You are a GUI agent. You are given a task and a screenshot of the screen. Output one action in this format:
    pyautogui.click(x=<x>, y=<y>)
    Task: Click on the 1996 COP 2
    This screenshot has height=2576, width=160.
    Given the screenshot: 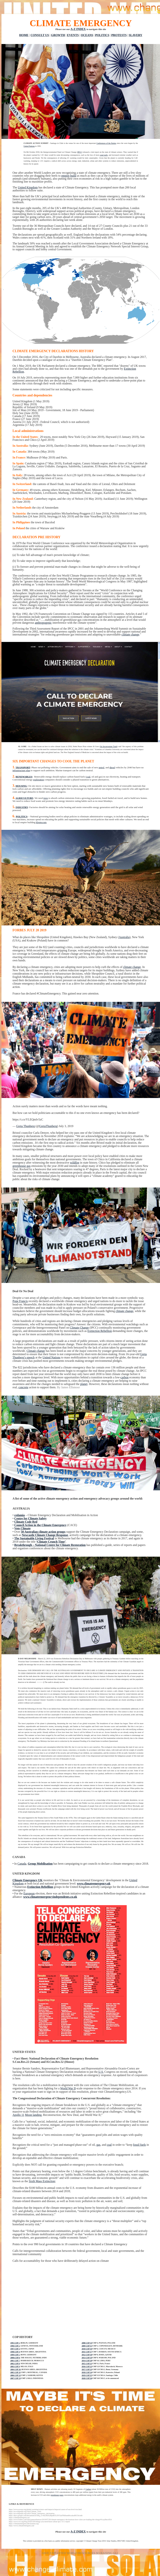 What is the action you would take?
    pyautogui.click(x=15, y=2346)
    